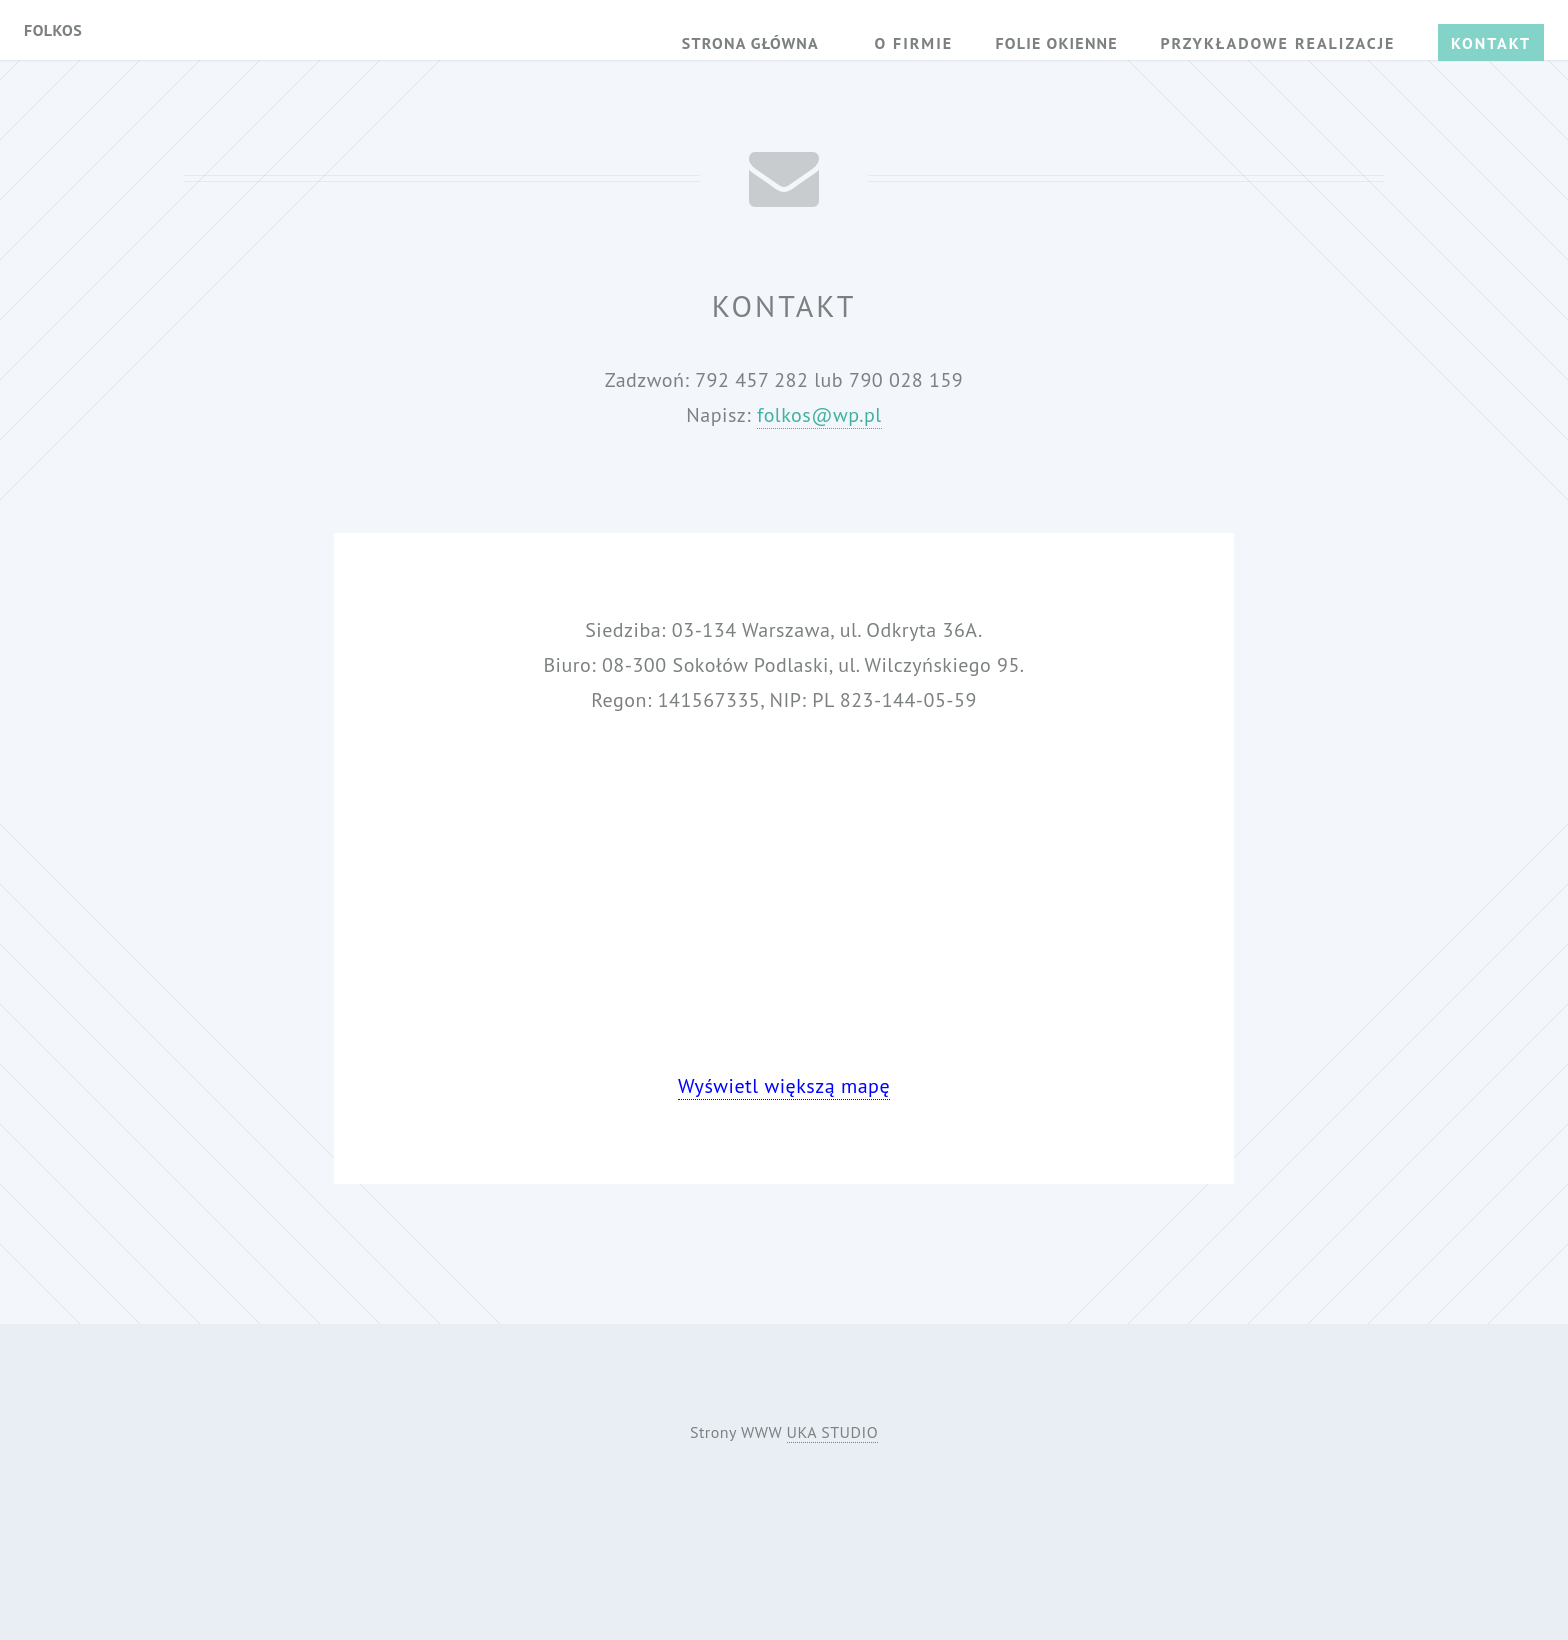 The image size is (1568, 1640). What do you see at coordinates (750, 43) in the screenshot?
I see `Strona główna` at bounding box center [750, 43].